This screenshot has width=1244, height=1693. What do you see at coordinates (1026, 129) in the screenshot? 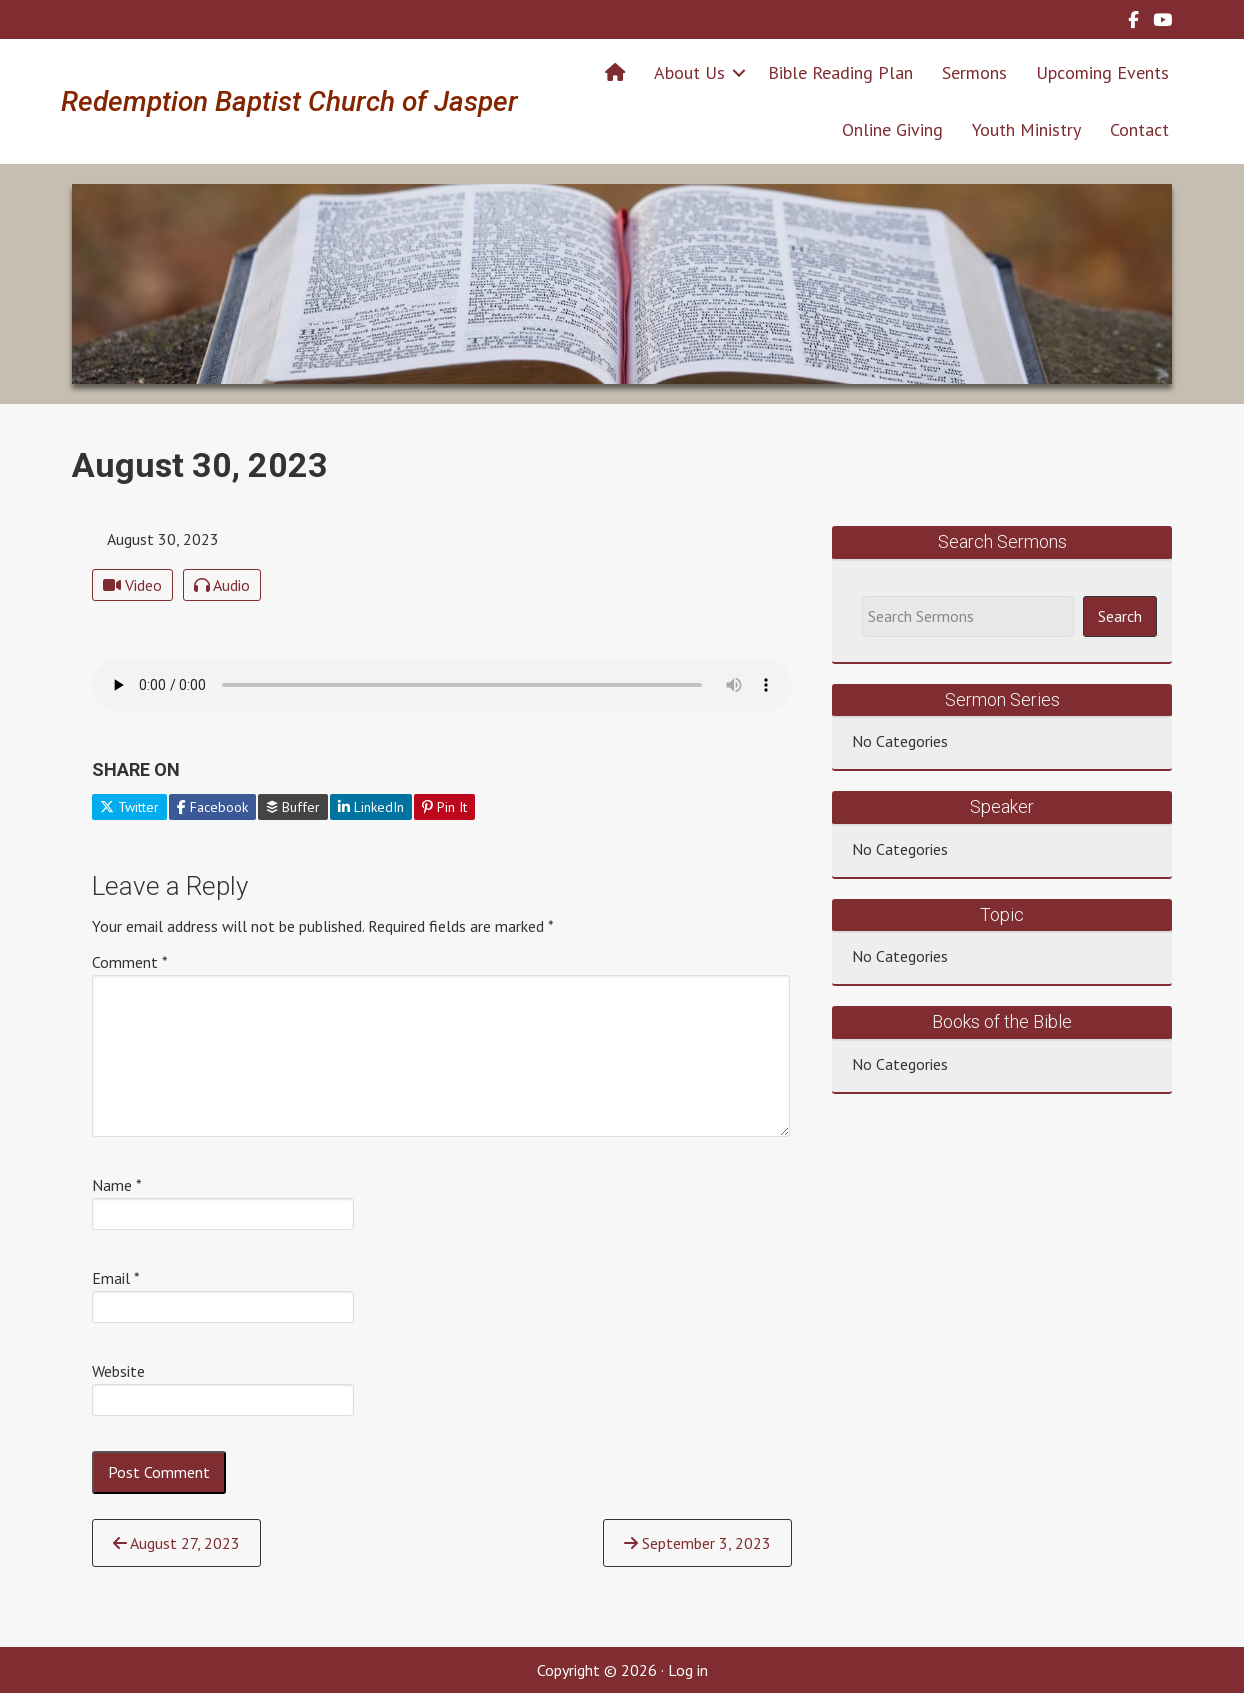
I see `Youth Ministry` at bounding box center [1026, 129].